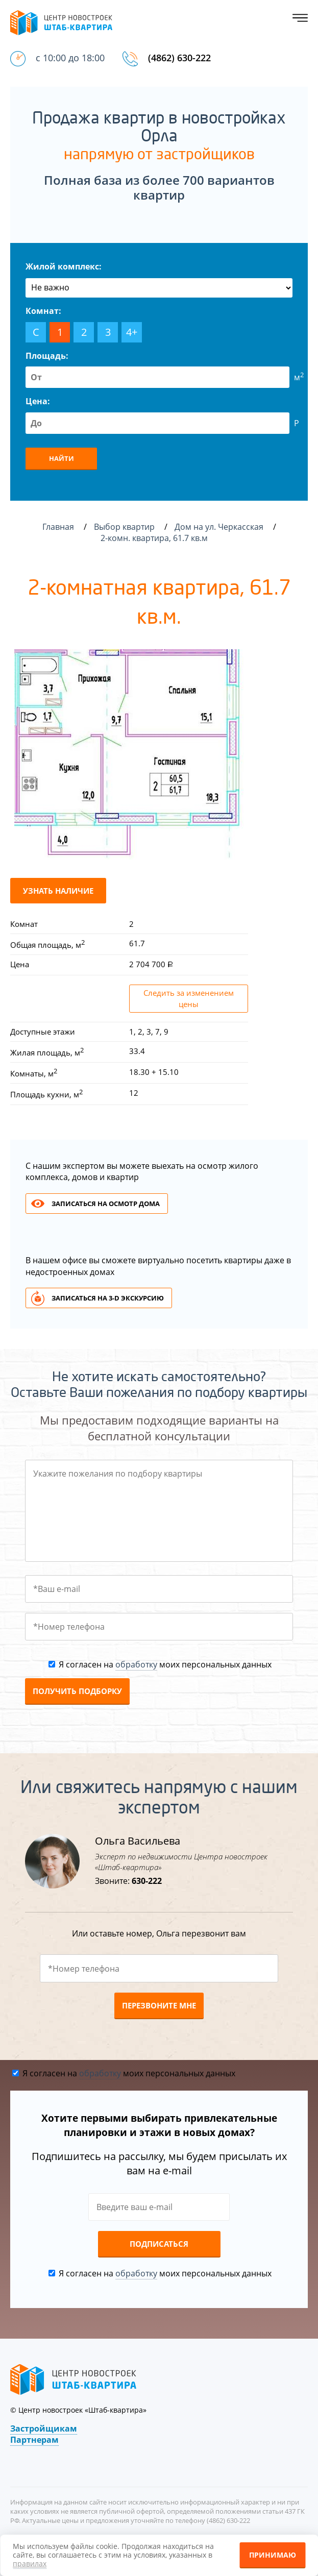  What do you see at coordinates (125, 526) in the screenshot?
I see `Выбор квартир` at bounding box center [125, 526].